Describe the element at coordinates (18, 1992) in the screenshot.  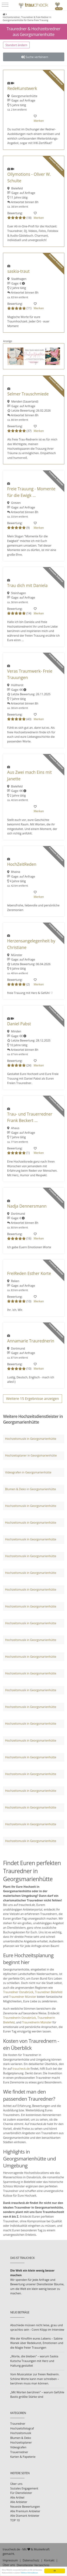
I see `Trauredner Osnabrück` at that location.